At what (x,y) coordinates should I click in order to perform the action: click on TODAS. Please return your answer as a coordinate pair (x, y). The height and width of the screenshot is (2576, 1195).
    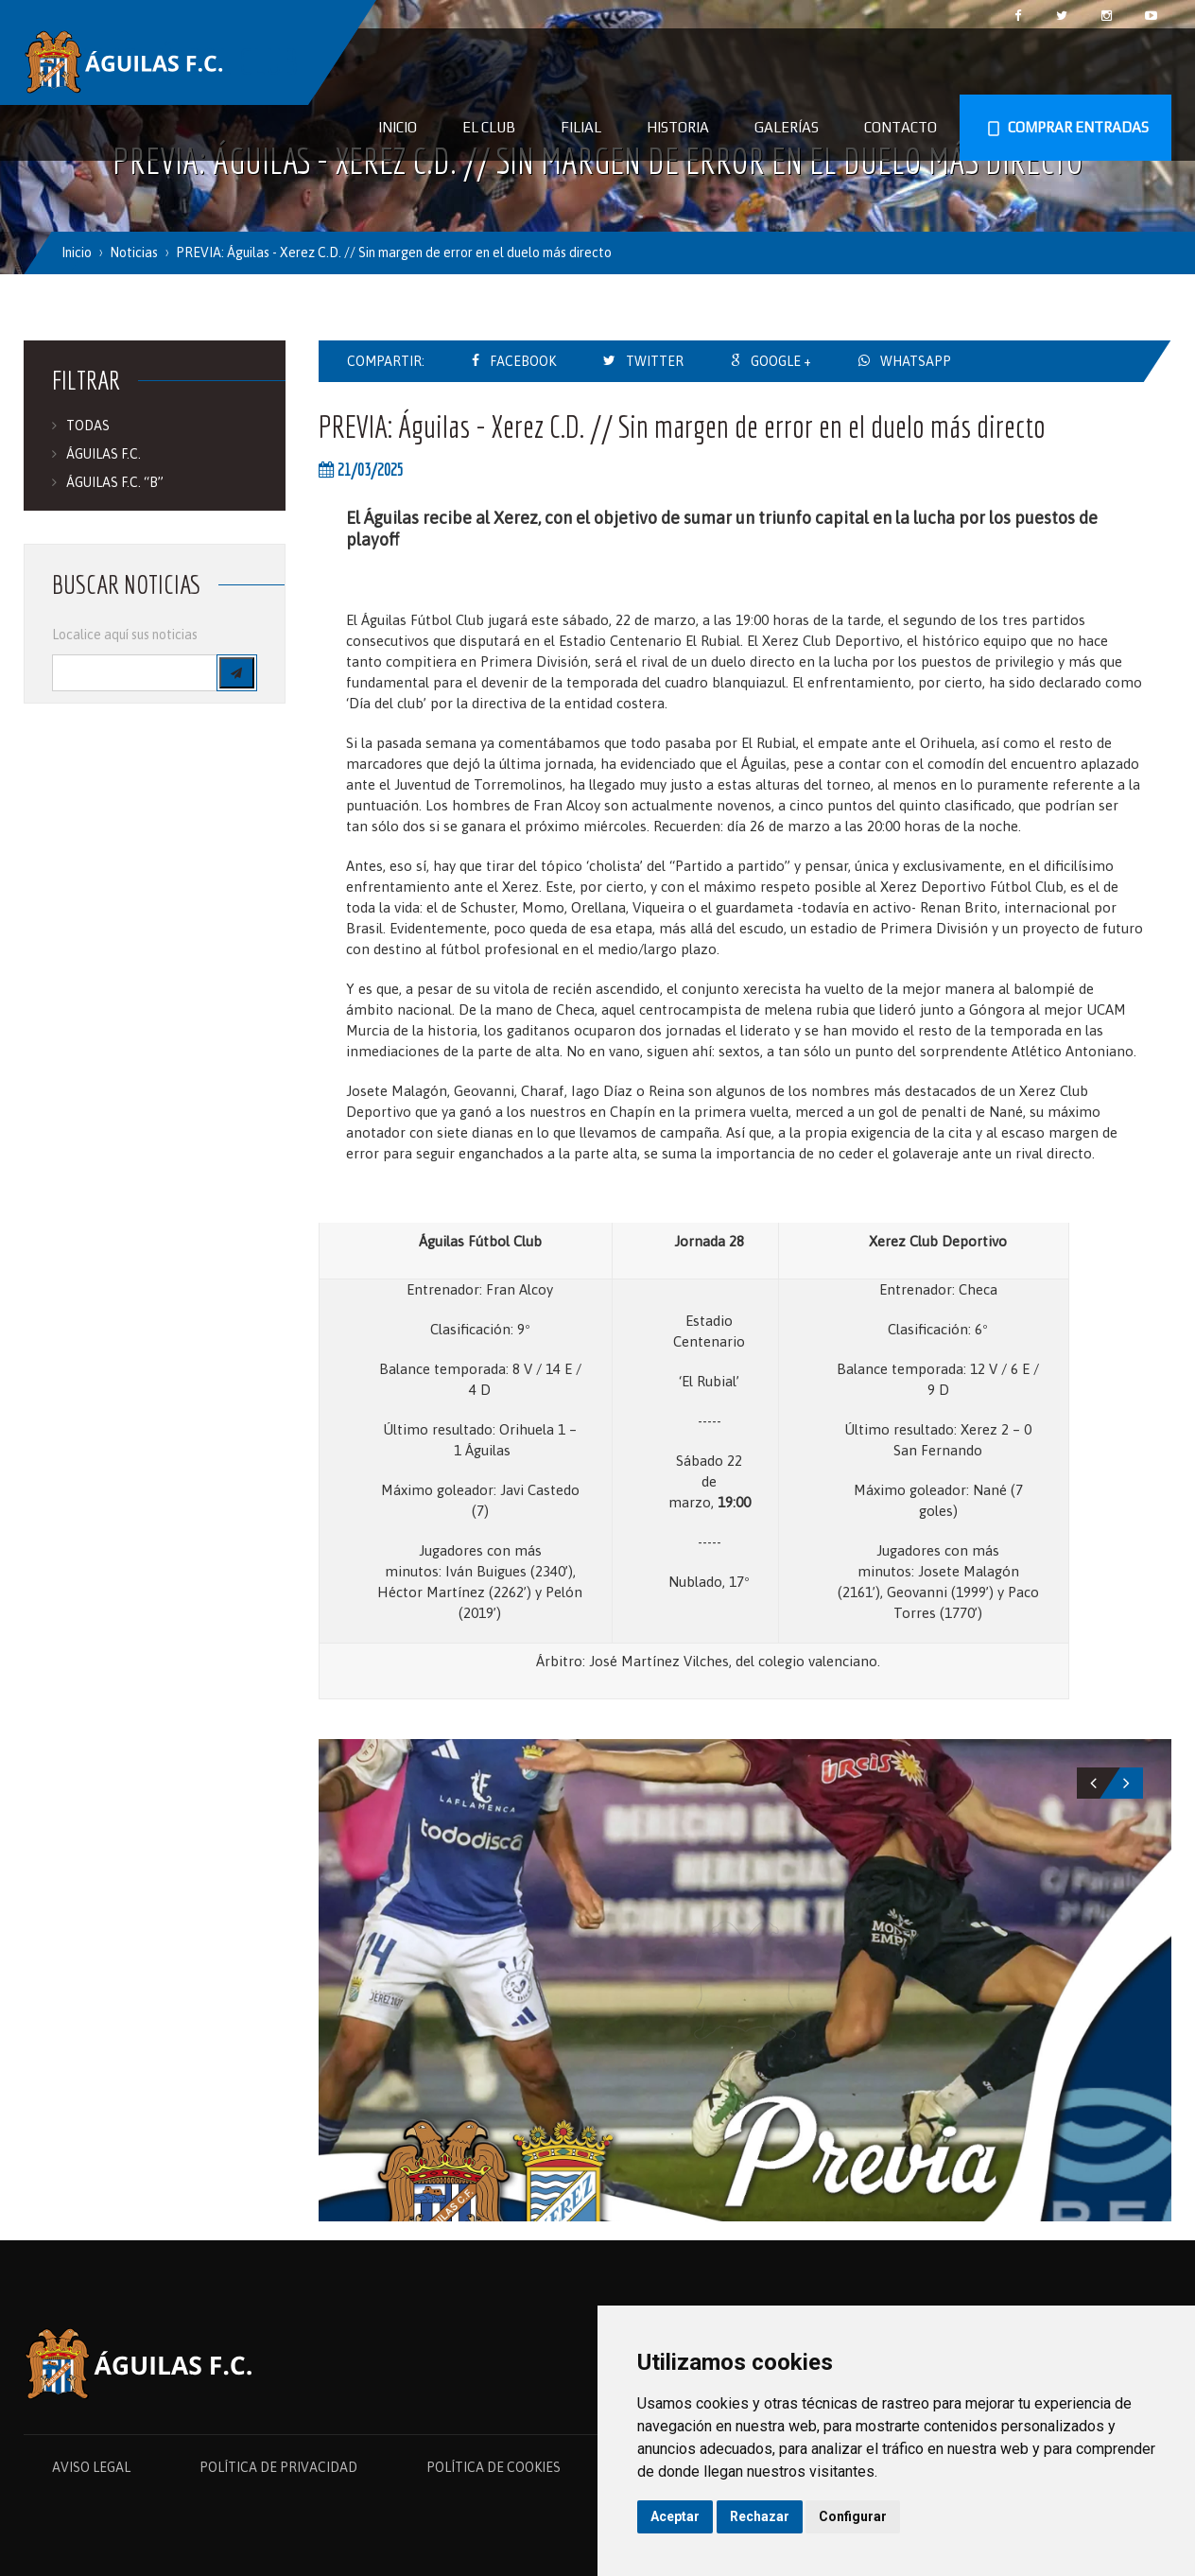
    Looking at the image, I should click on (88, 425).